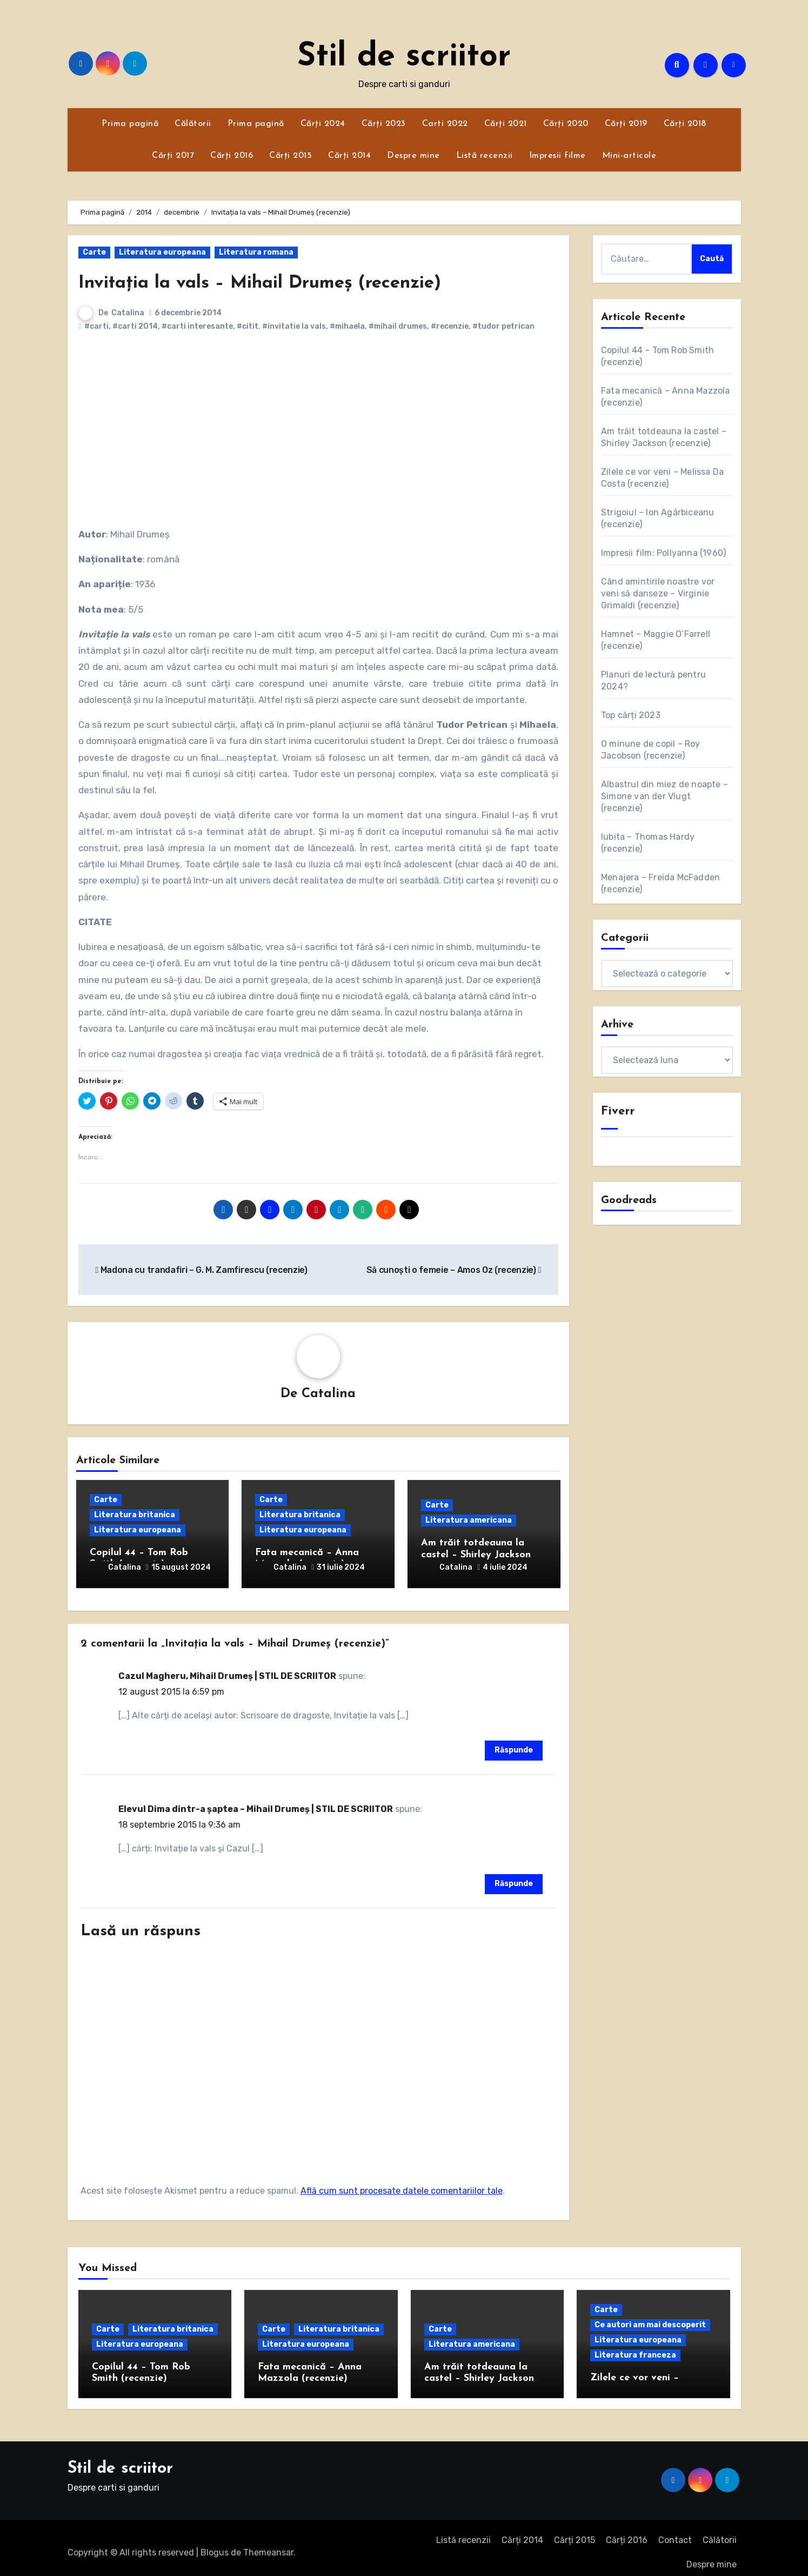  I want to click on Themeansar, so click(268, 2544).